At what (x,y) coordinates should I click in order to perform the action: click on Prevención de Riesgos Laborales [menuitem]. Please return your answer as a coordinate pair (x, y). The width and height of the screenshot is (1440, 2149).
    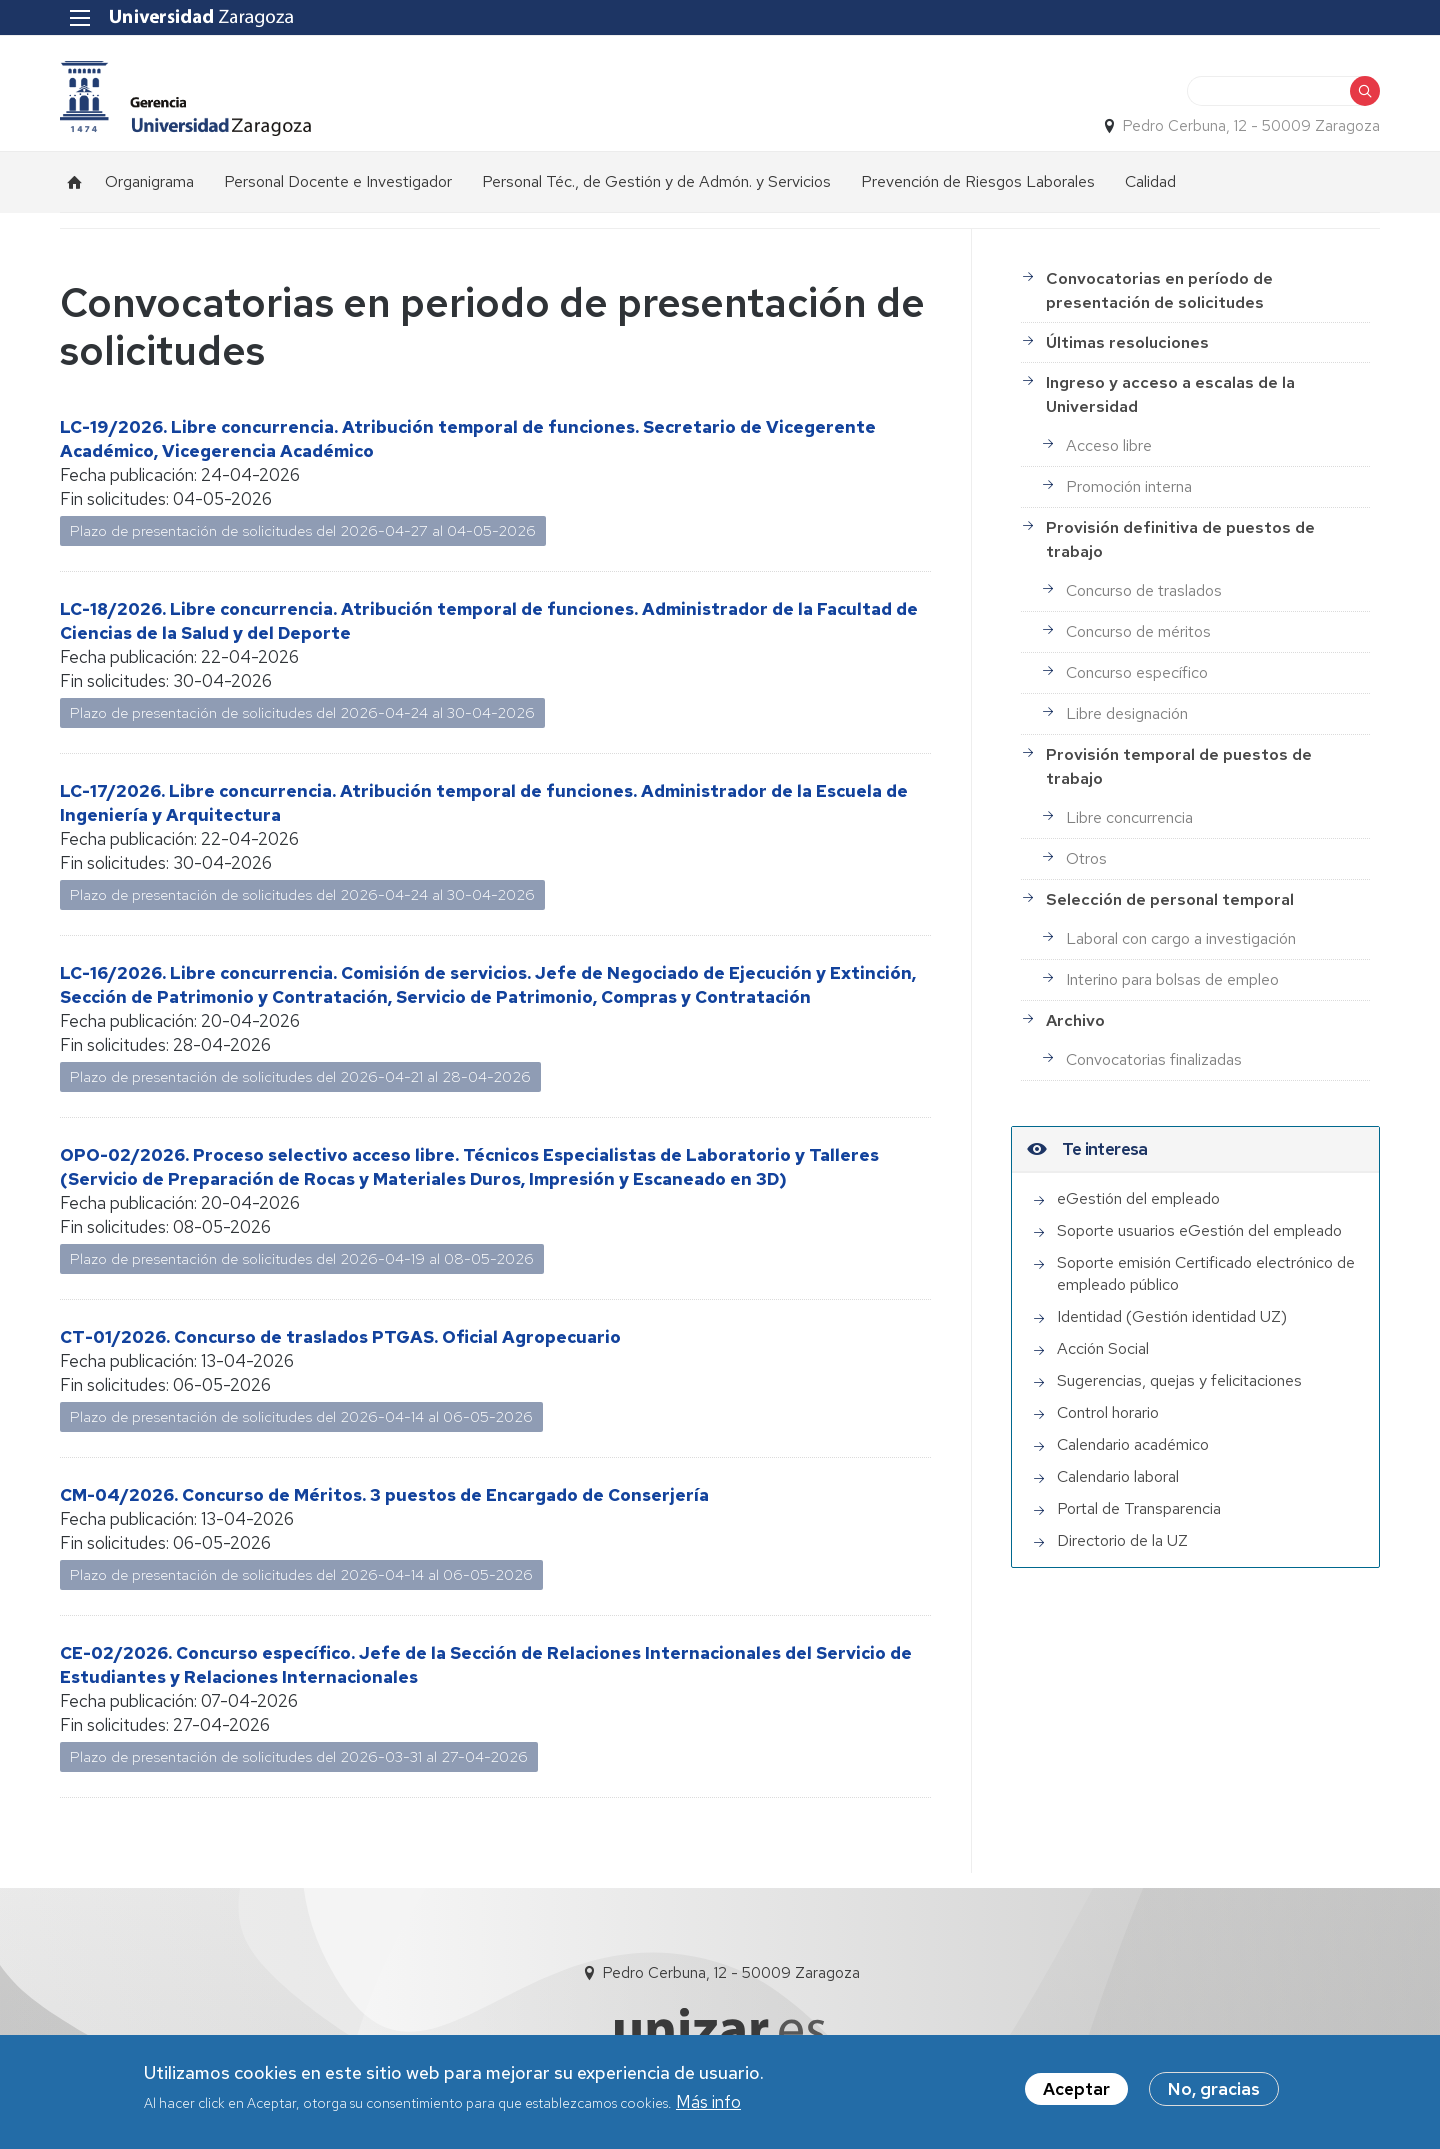
    Looking at the image, I should click on (978, 181).